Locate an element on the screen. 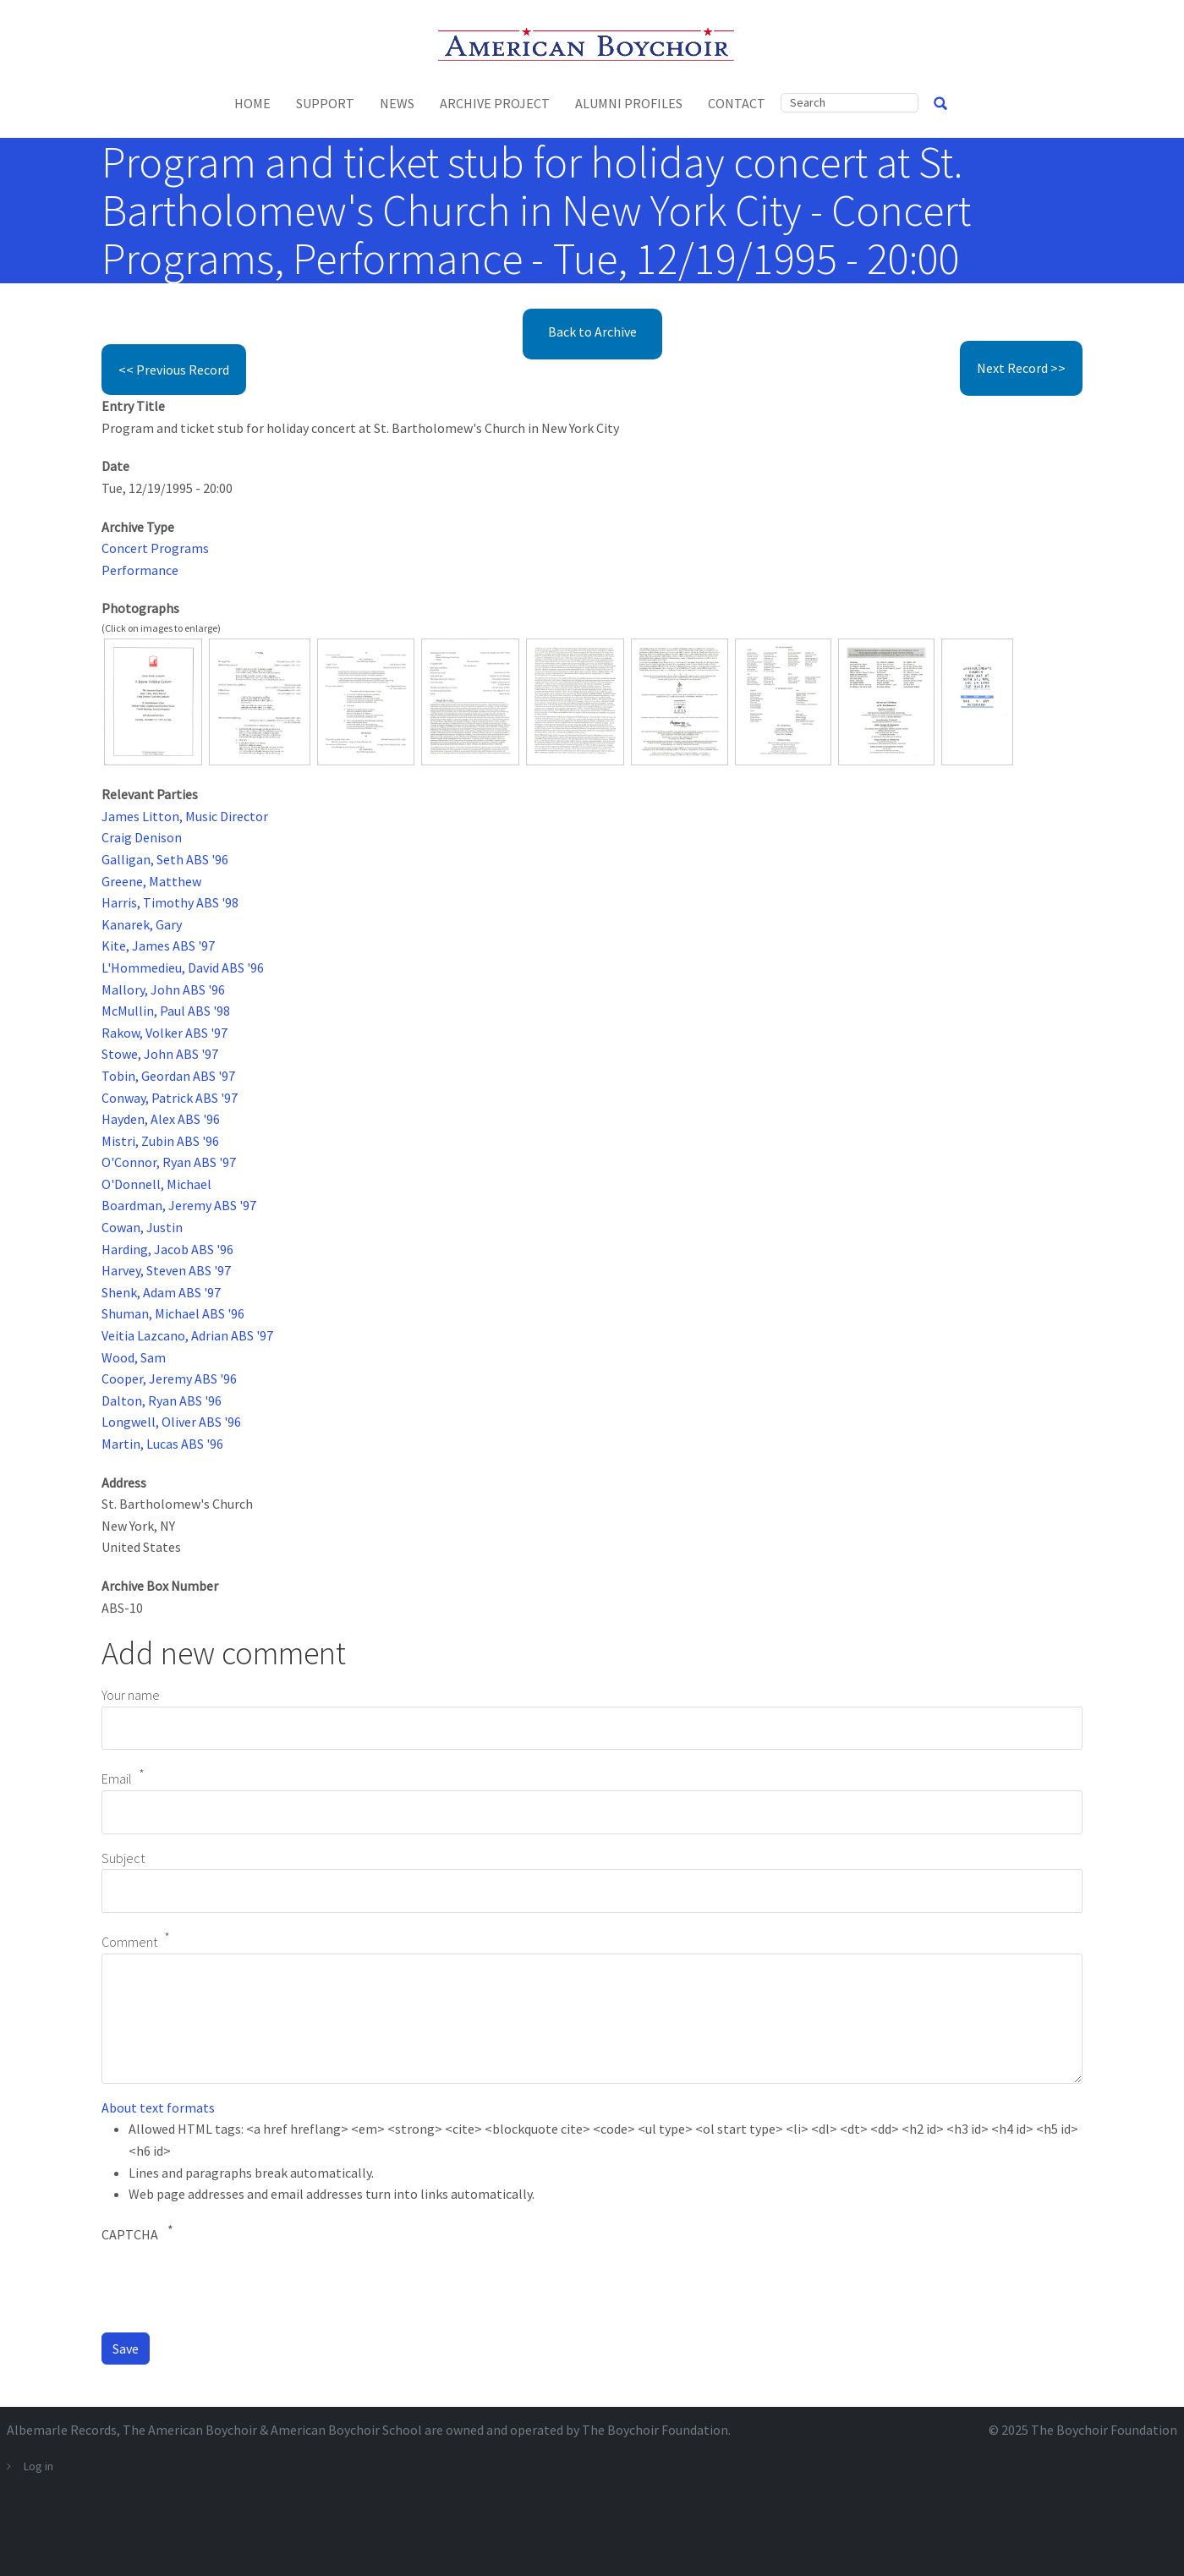 Image resolution: width=1184 pixels, height=2576 pixels. Alumni Profiles is located at coordinates (628, 103).